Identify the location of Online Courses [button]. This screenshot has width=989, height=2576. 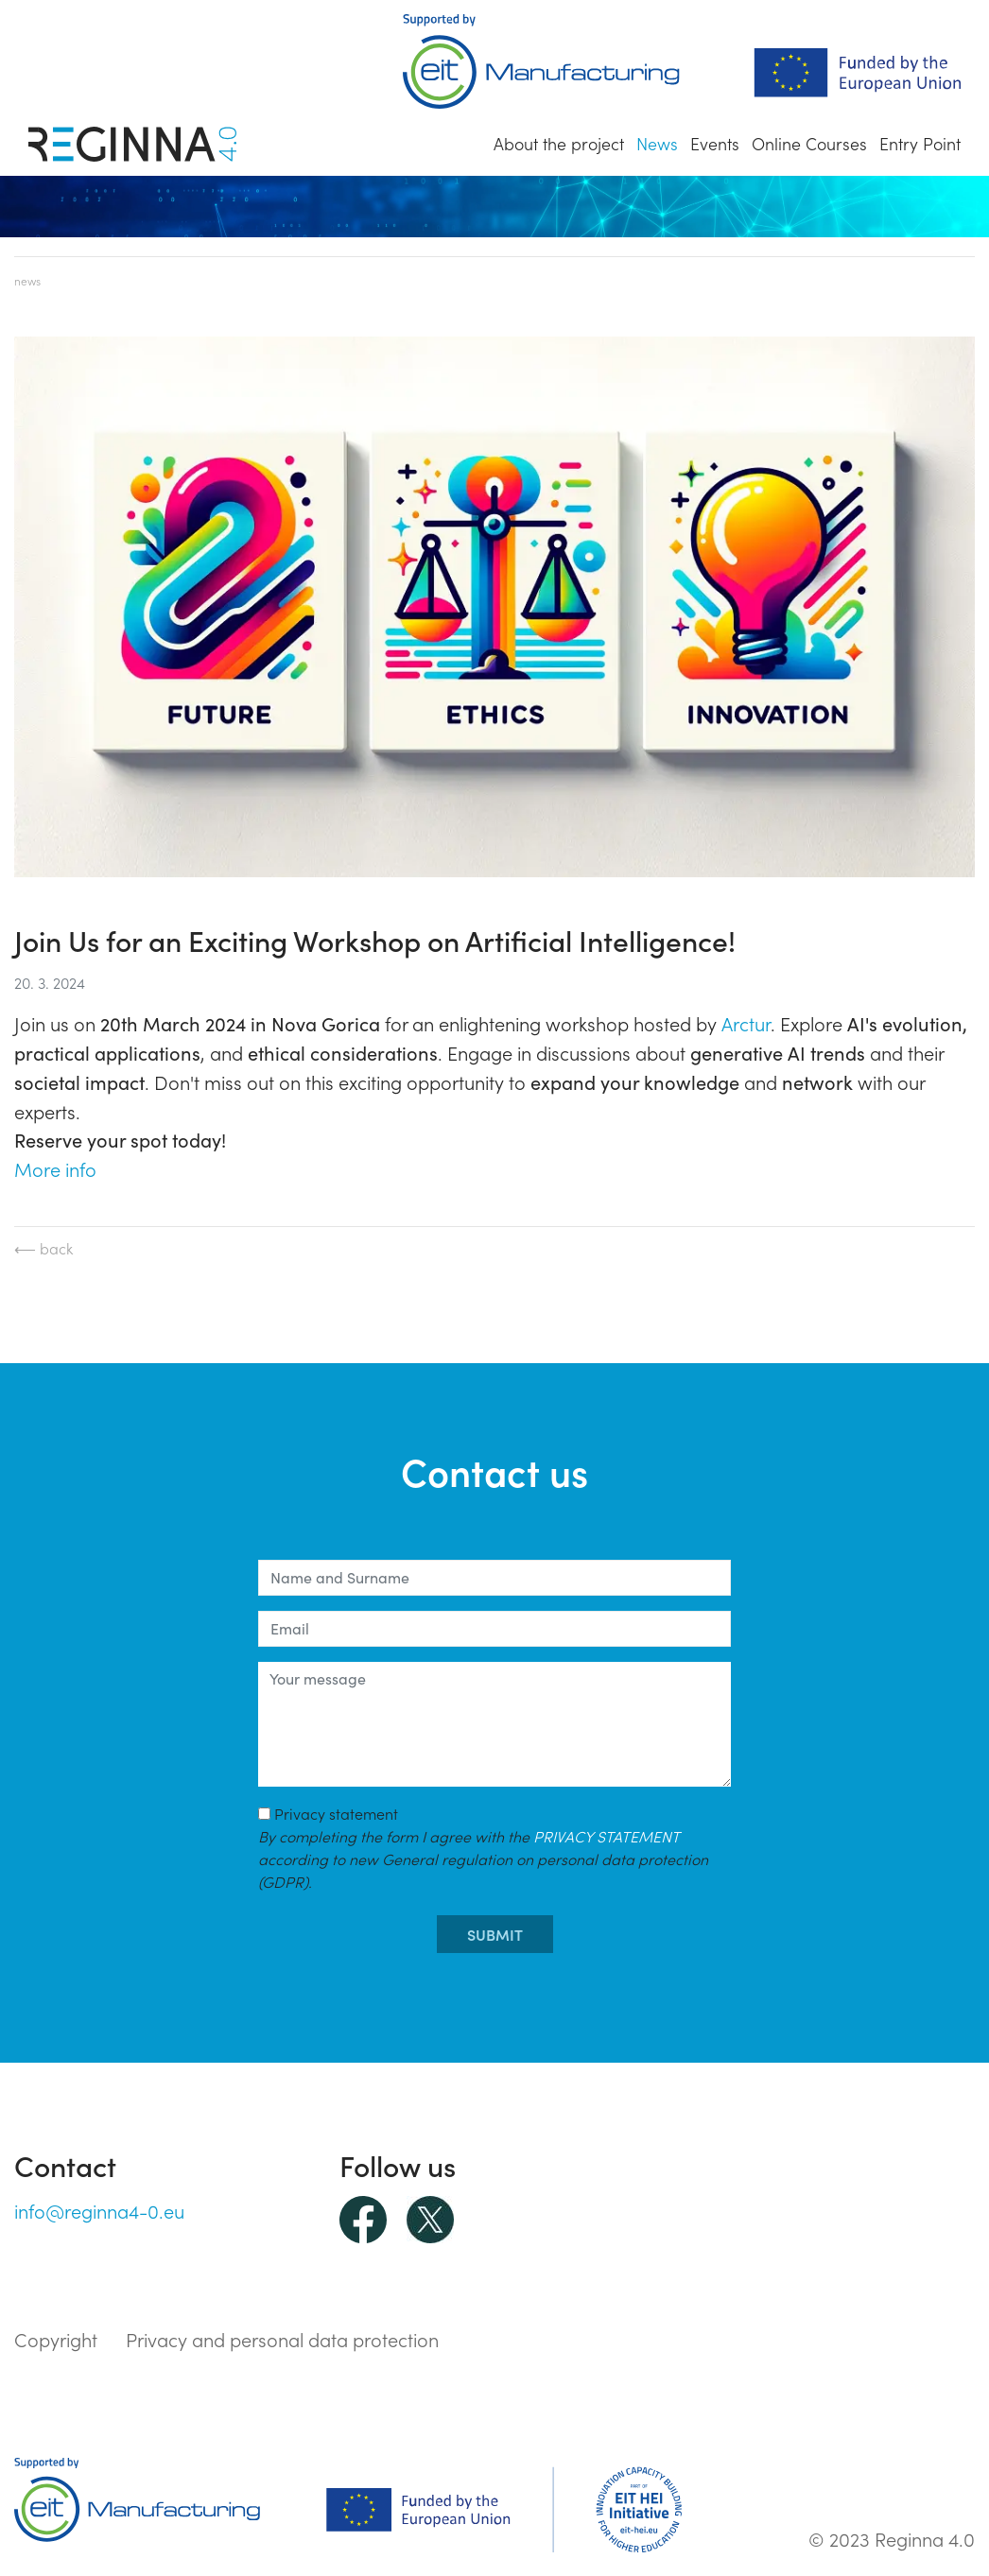
(809, 143).